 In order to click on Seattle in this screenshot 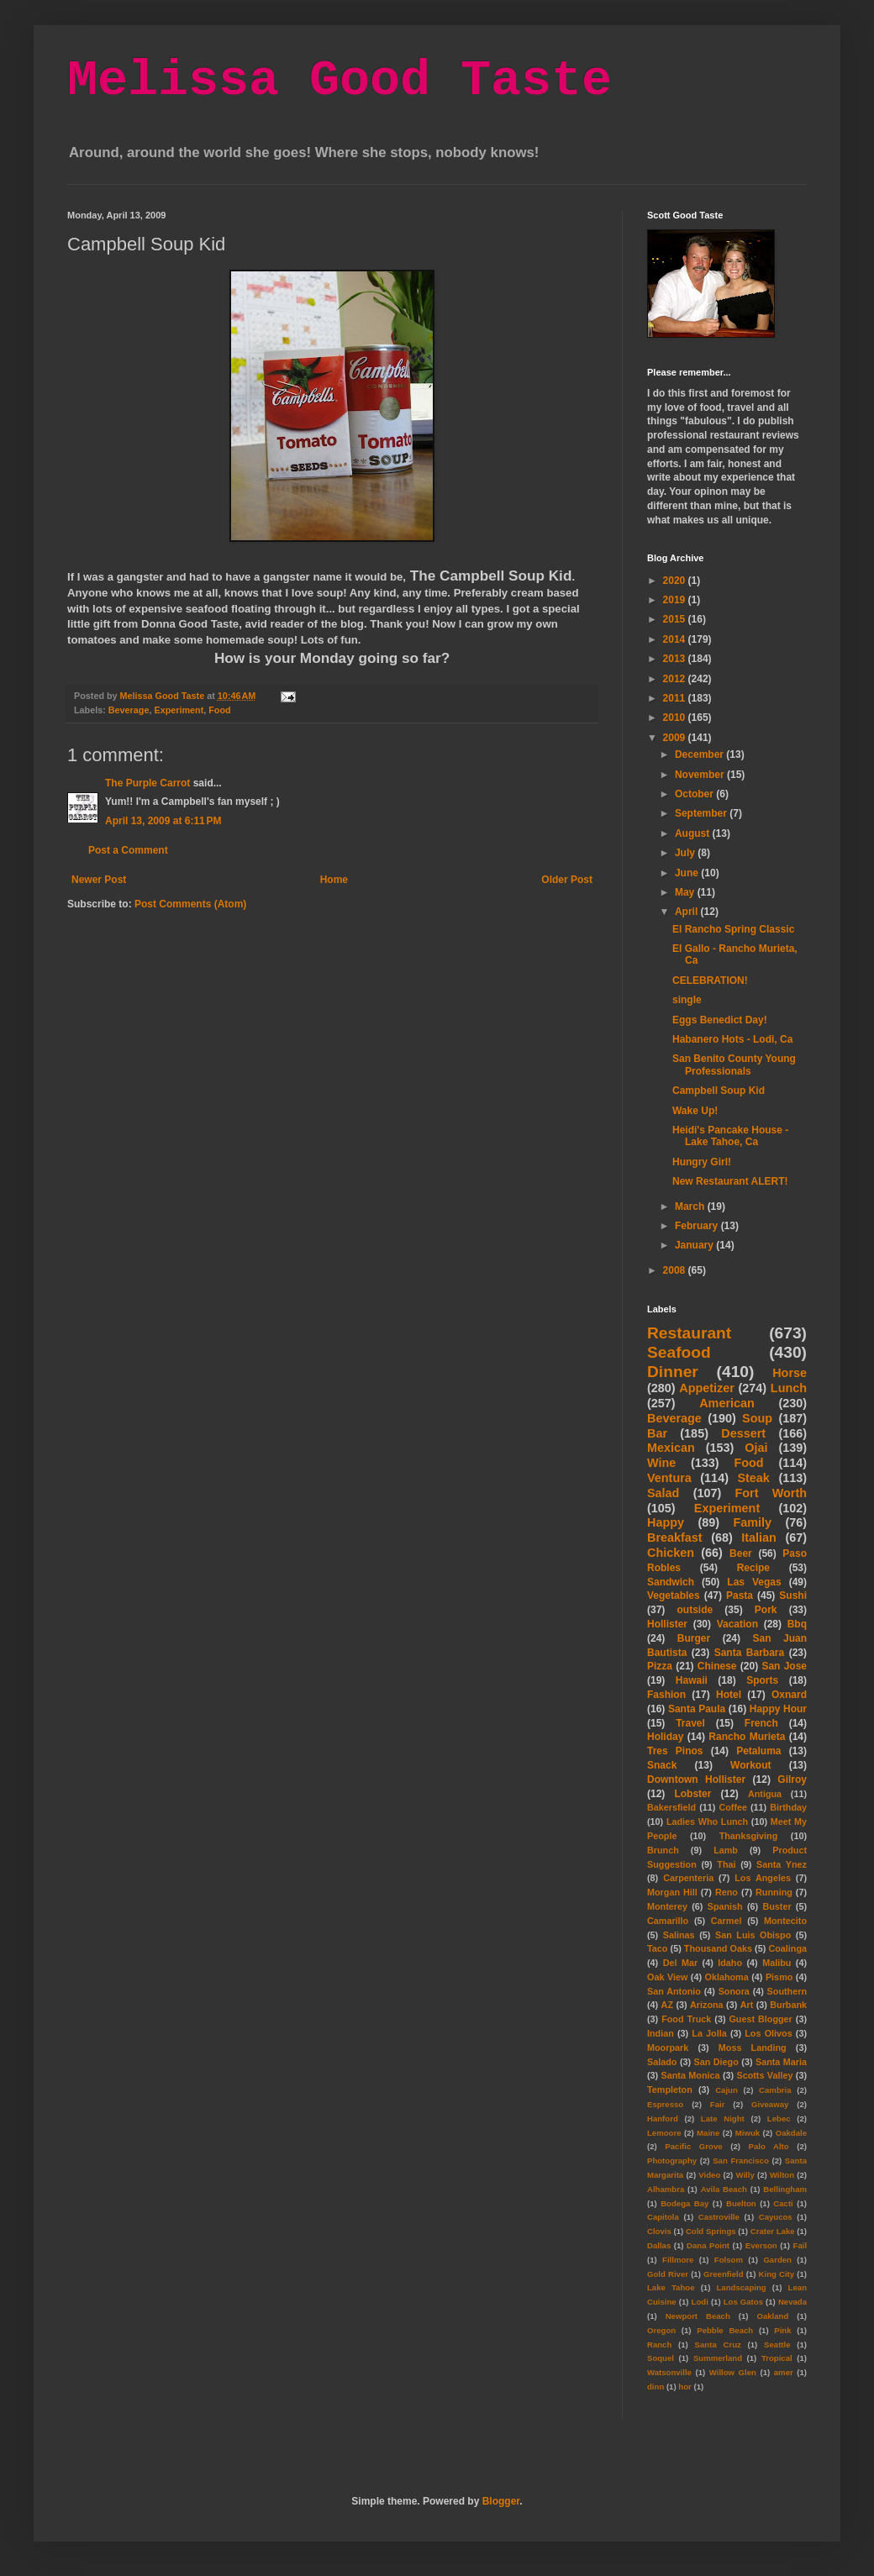, I will do `click(777, 2344)`.